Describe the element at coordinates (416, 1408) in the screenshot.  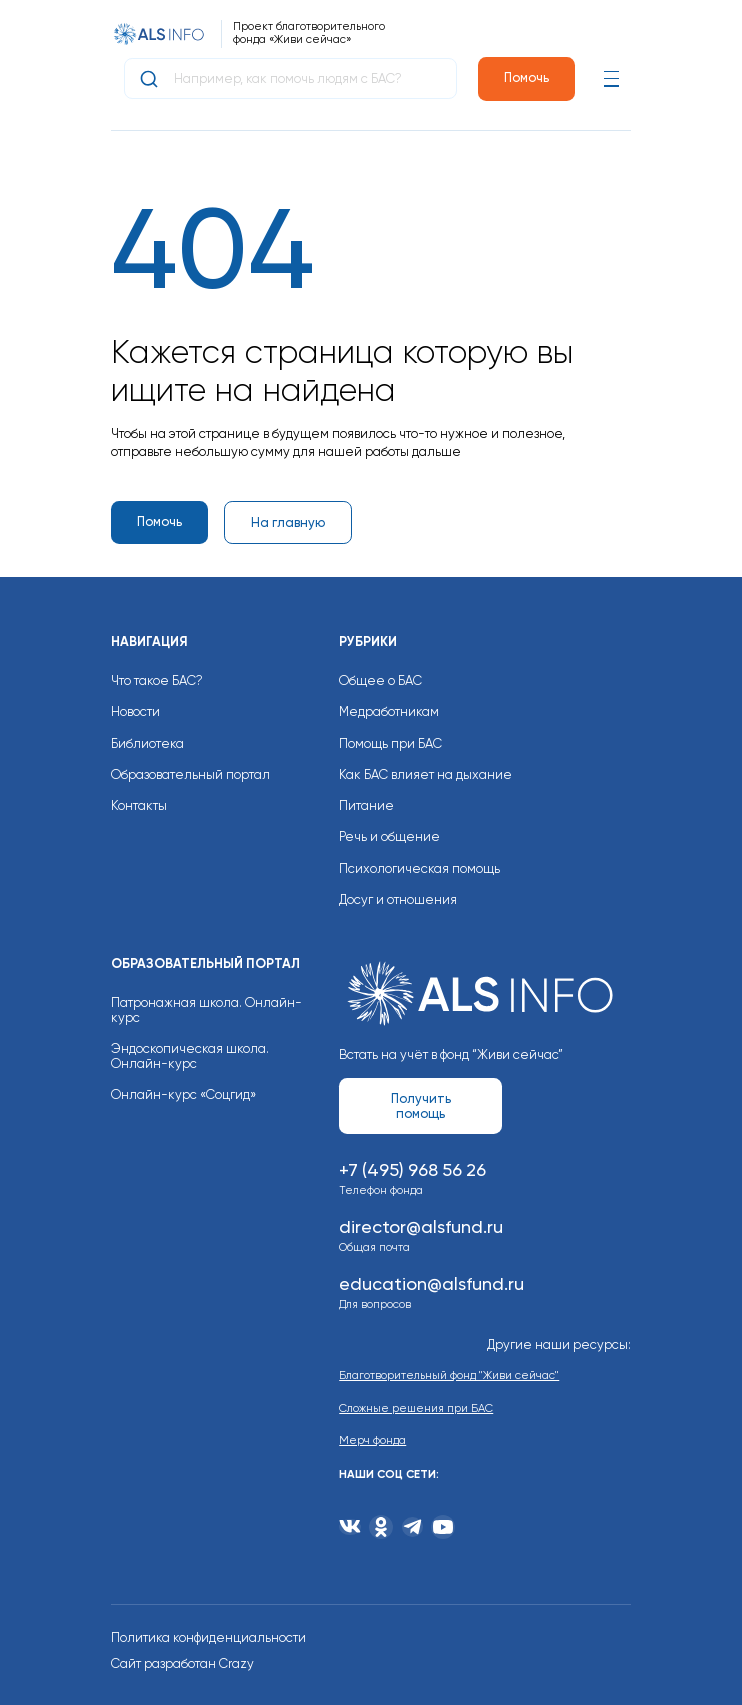
I see `Сложные решения при БАС` at that location.